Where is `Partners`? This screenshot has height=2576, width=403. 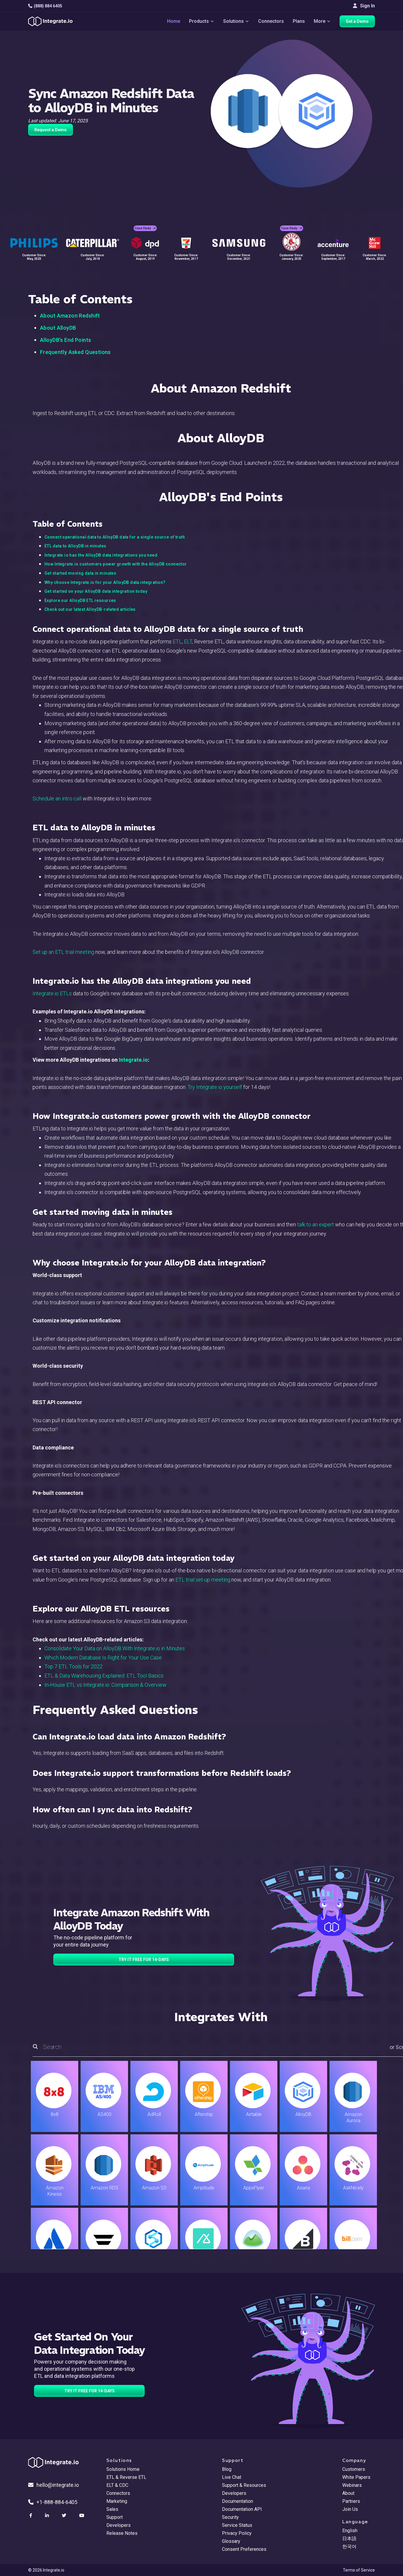
Partners is located at coordinates (351, 2501).